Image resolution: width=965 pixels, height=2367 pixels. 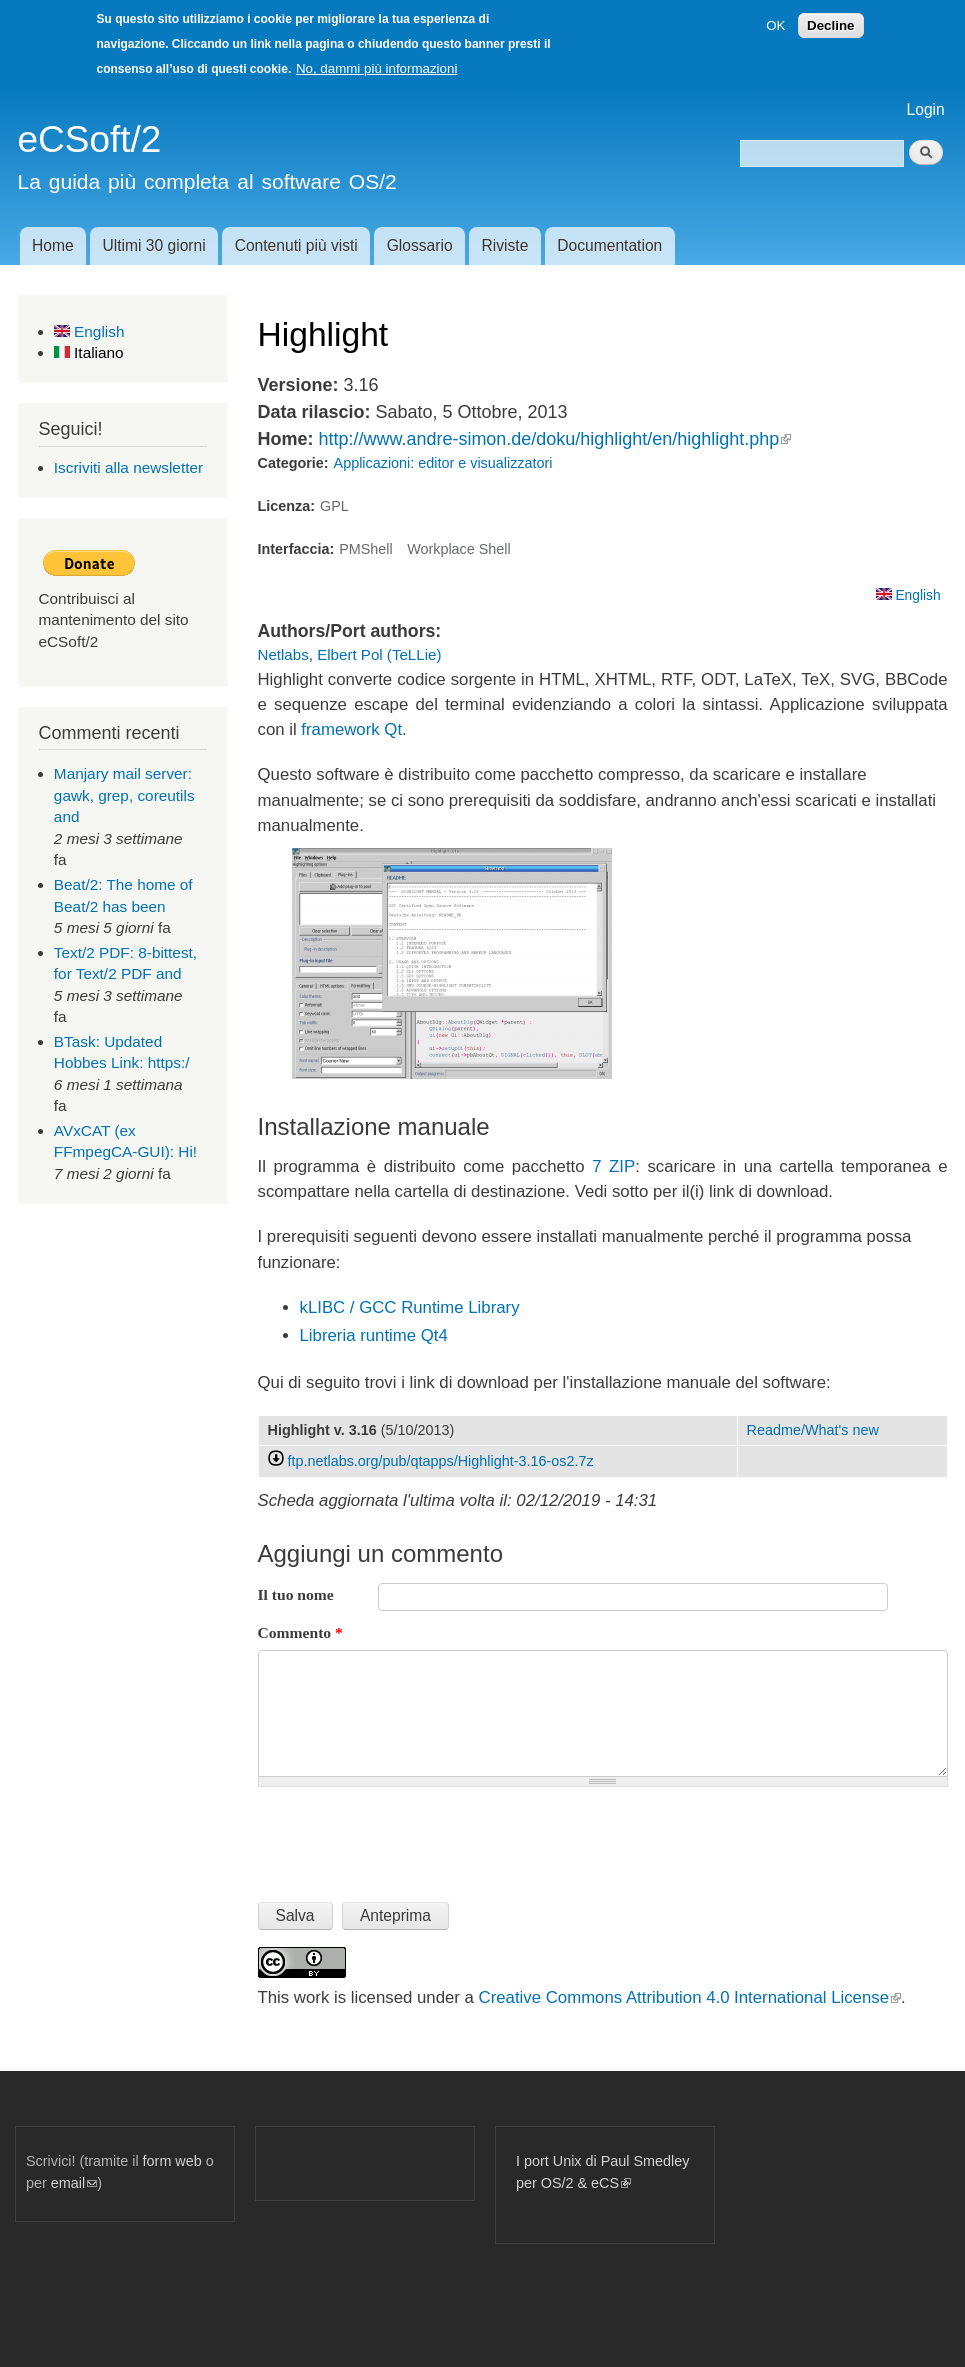 What do you see at coordinates (554, 439) in the screenshot?
I see `http://www.andre-simon.de/doku/highlight/en/highlight.php` at bounding box center [554, 439].